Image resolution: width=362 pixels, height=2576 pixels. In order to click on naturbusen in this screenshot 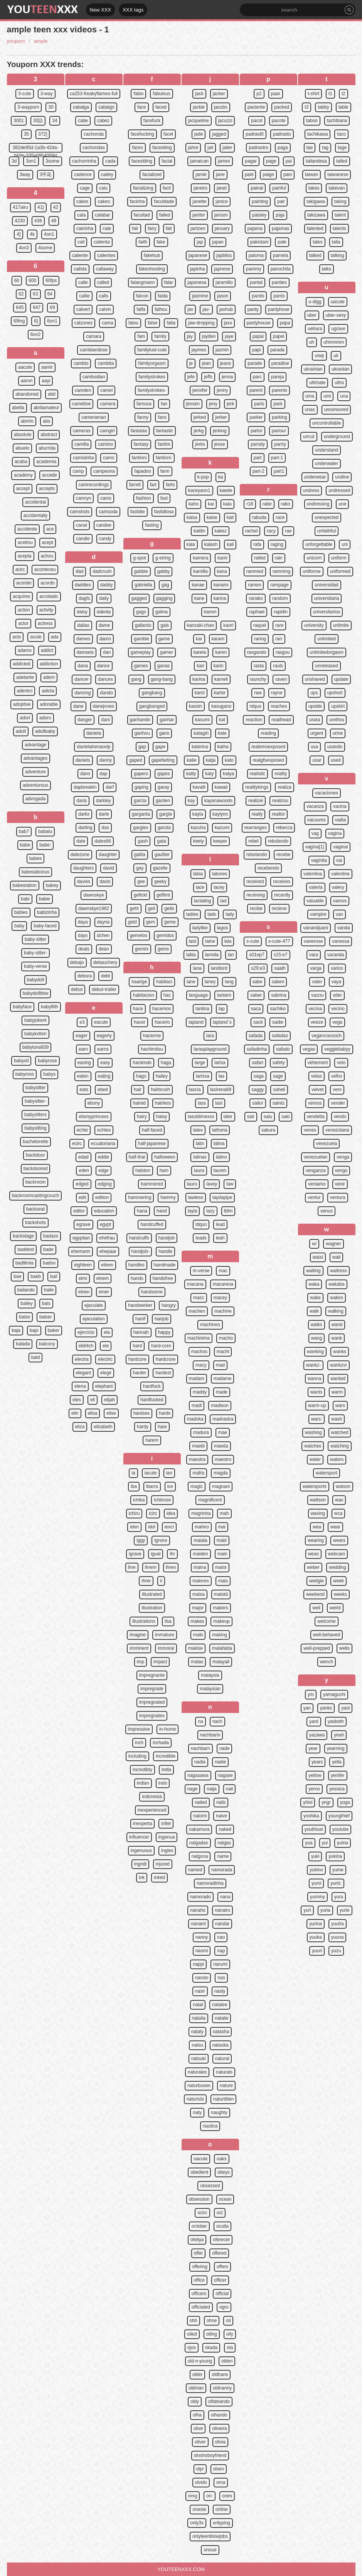, I will do `click(198, 2085)`.